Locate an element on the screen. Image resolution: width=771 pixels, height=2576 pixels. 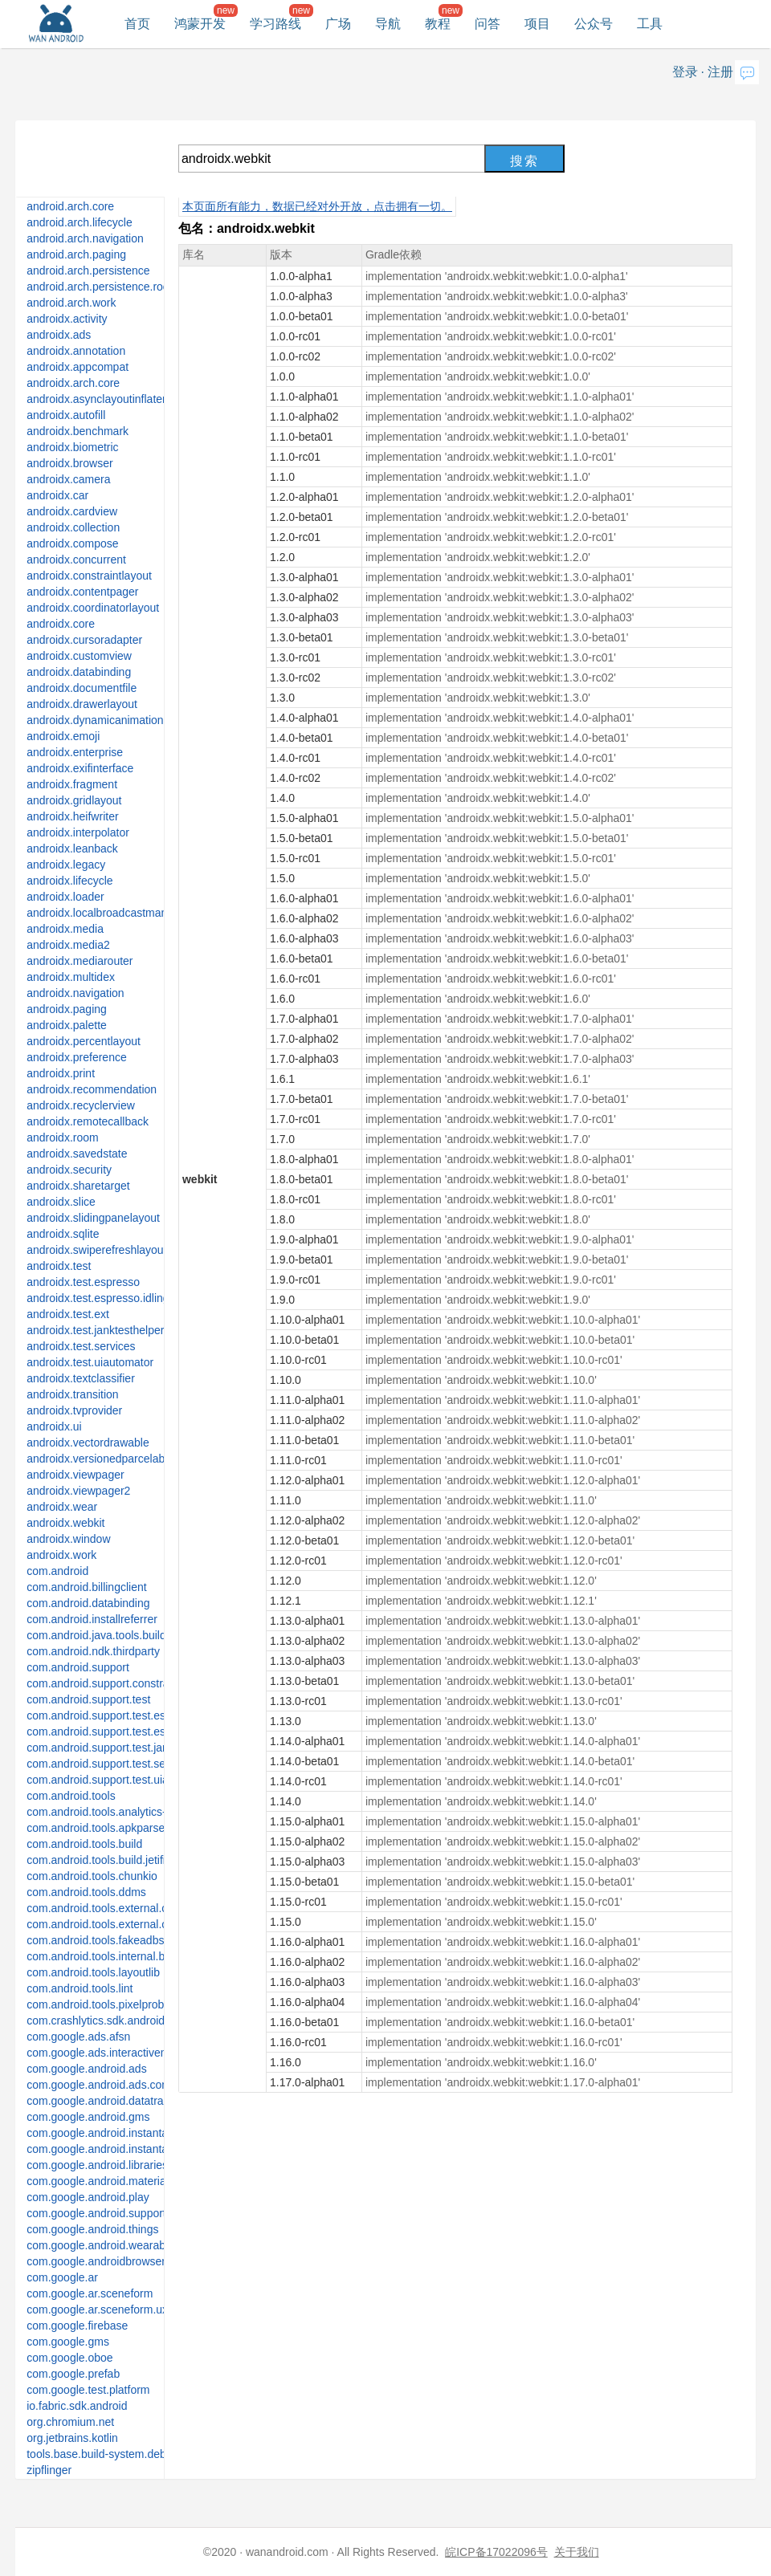
androidx.appcompat is located at coordinates (77, 366).